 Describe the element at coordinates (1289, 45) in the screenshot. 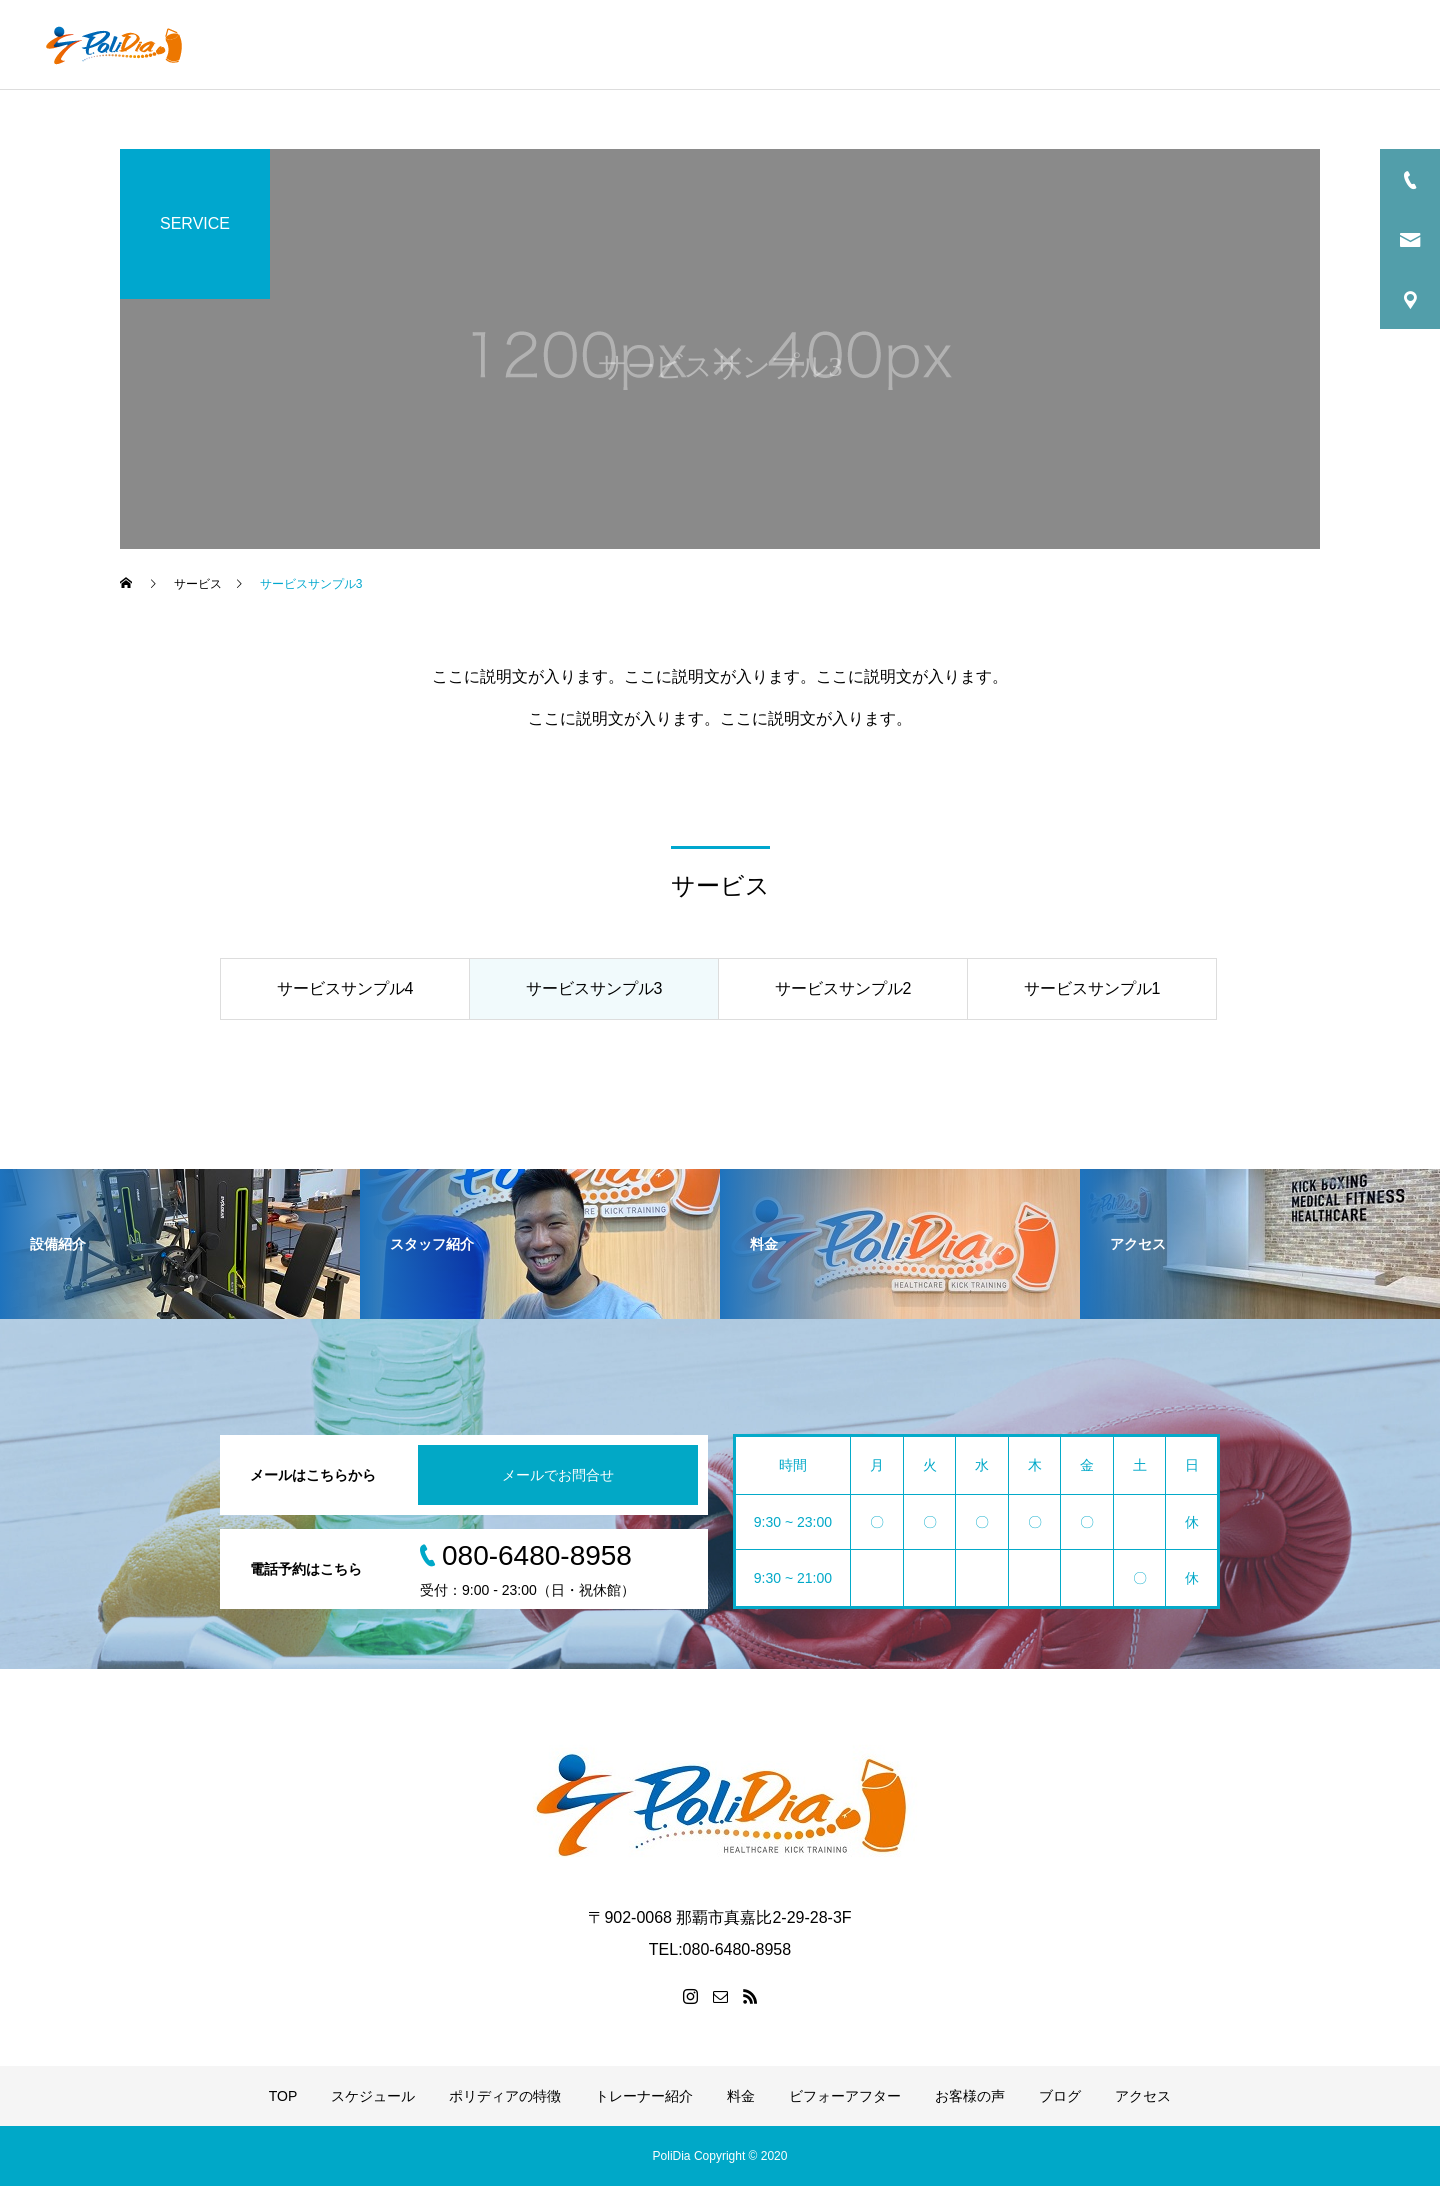

I see `ブログ` at that location.